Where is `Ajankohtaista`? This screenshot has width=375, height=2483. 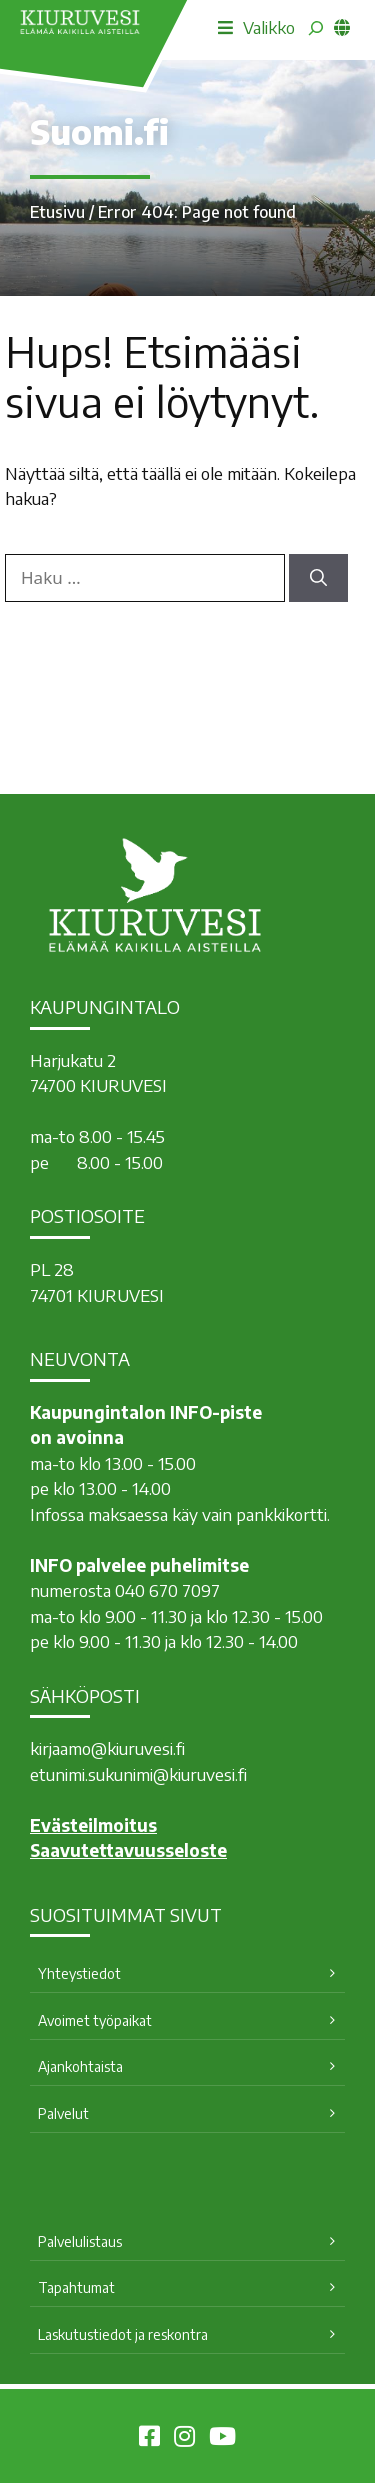 Ajankohtaista is located at coordinates (80, 2066).